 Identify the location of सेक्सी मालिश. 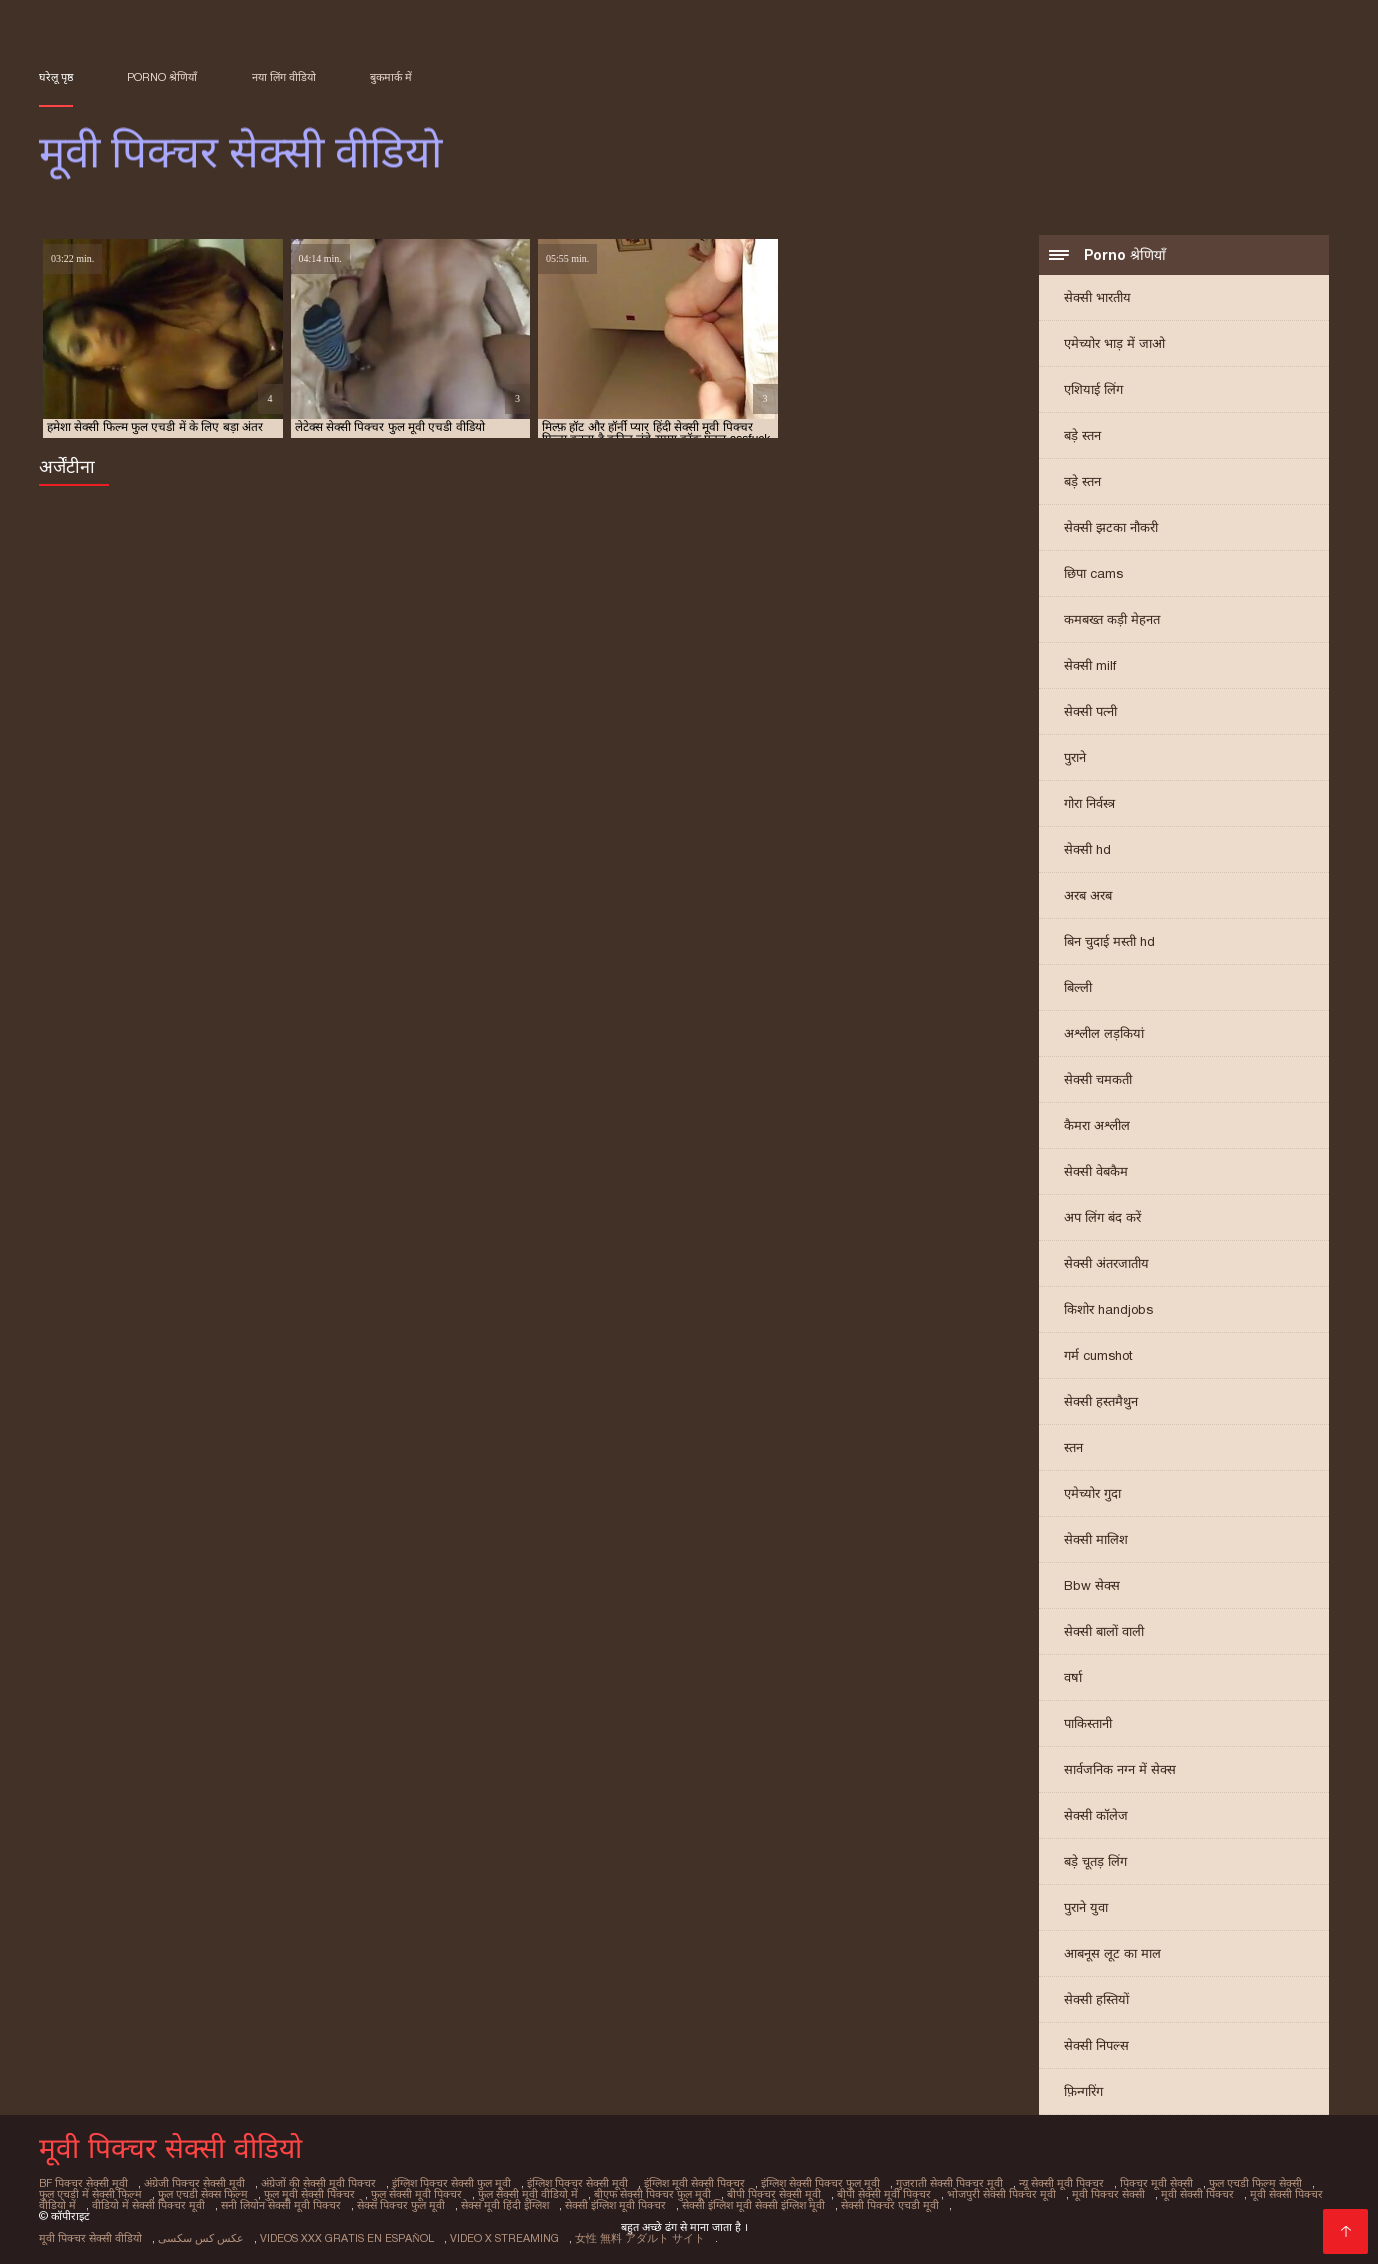
(1096, 1539).